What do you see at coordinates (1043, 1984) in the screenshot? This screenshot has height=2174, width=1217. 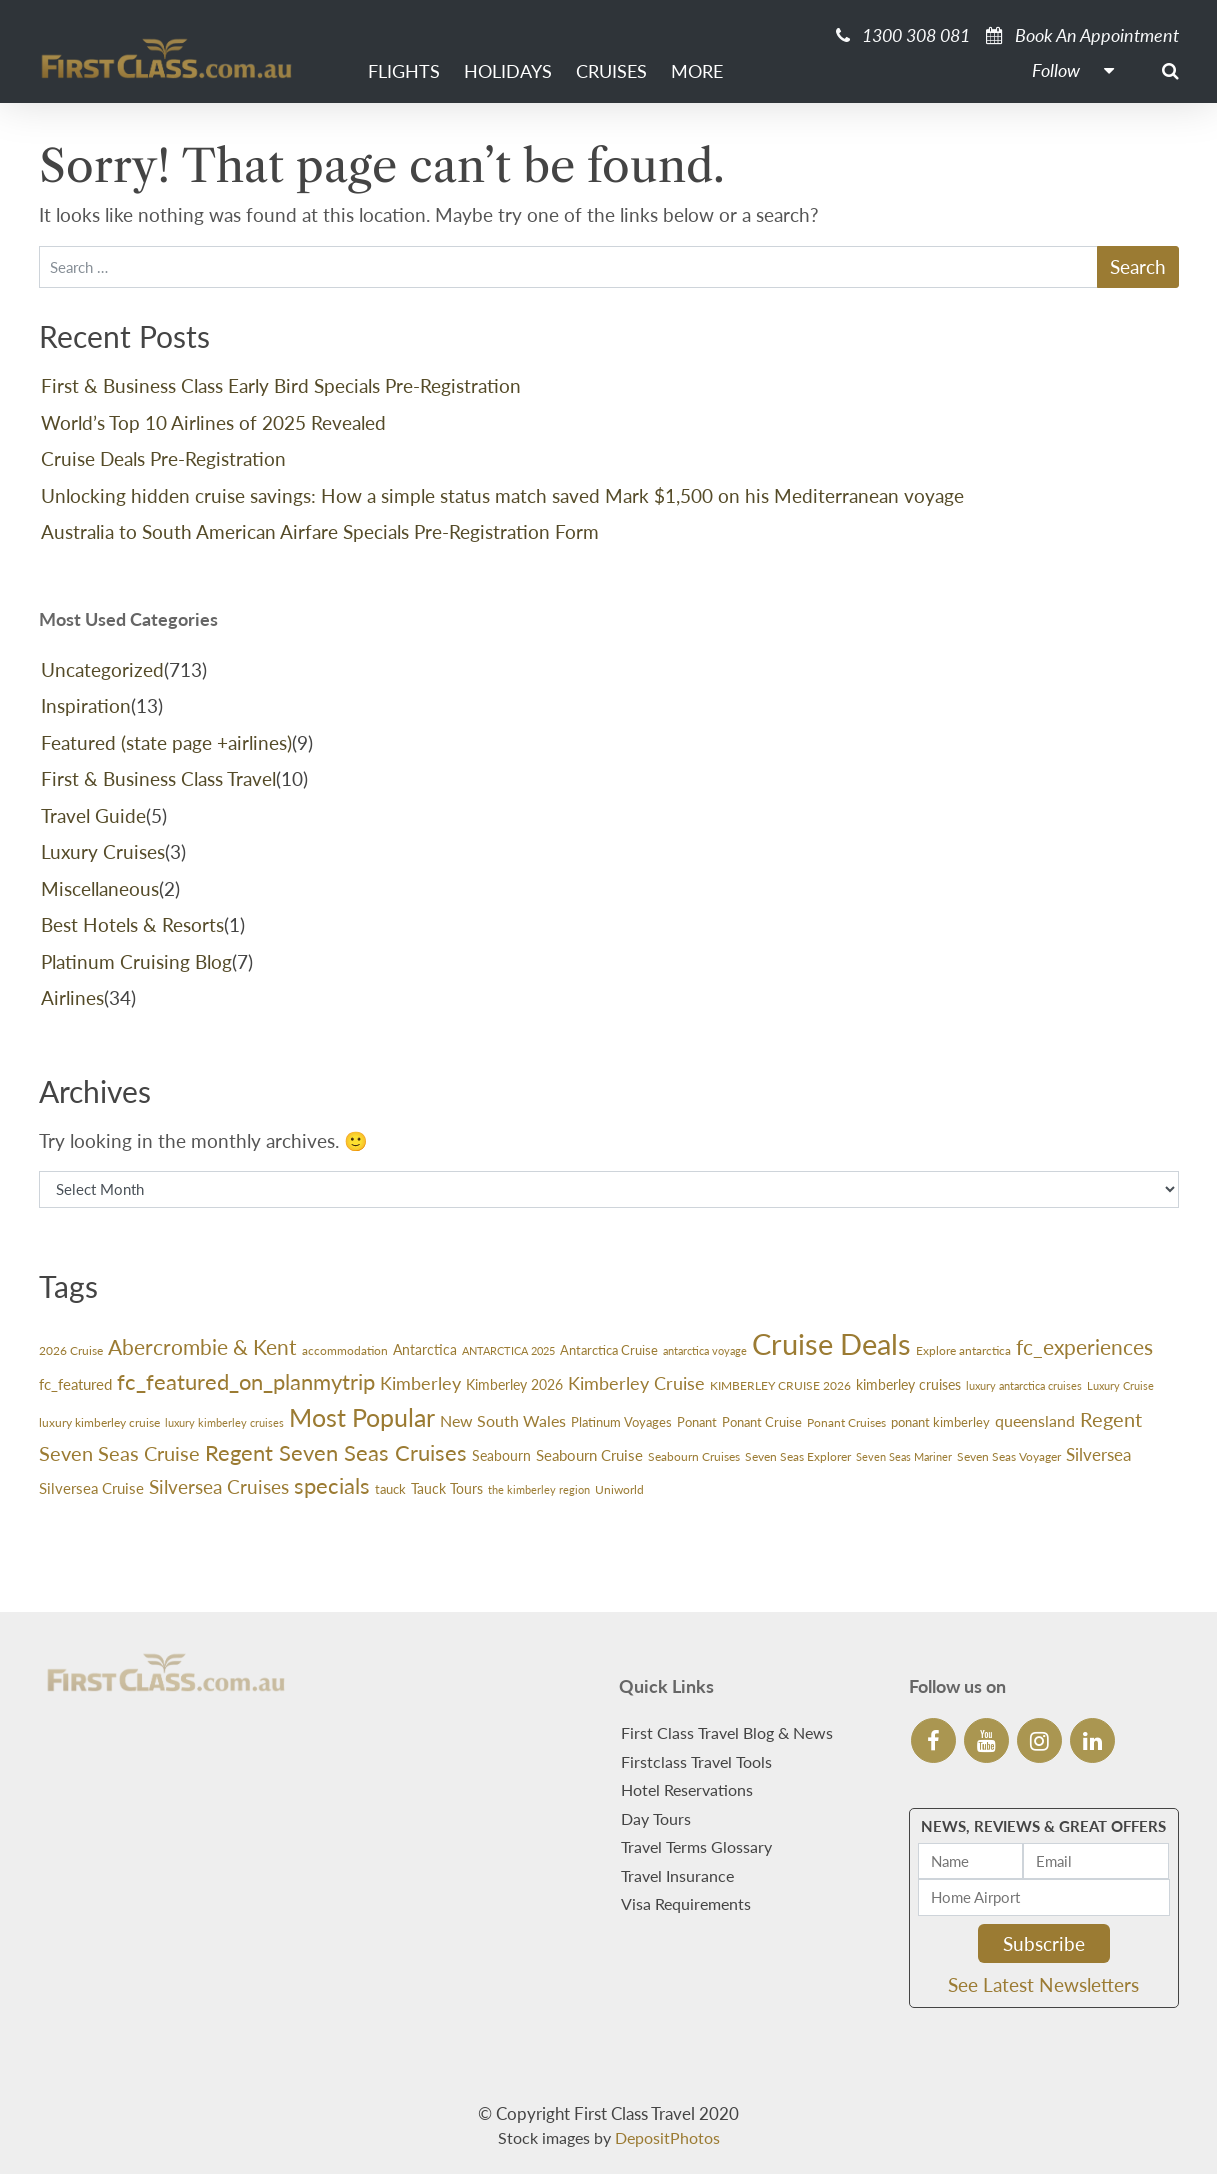 I see `See Latest Newsletters` at bounding box center [1043, 1984].